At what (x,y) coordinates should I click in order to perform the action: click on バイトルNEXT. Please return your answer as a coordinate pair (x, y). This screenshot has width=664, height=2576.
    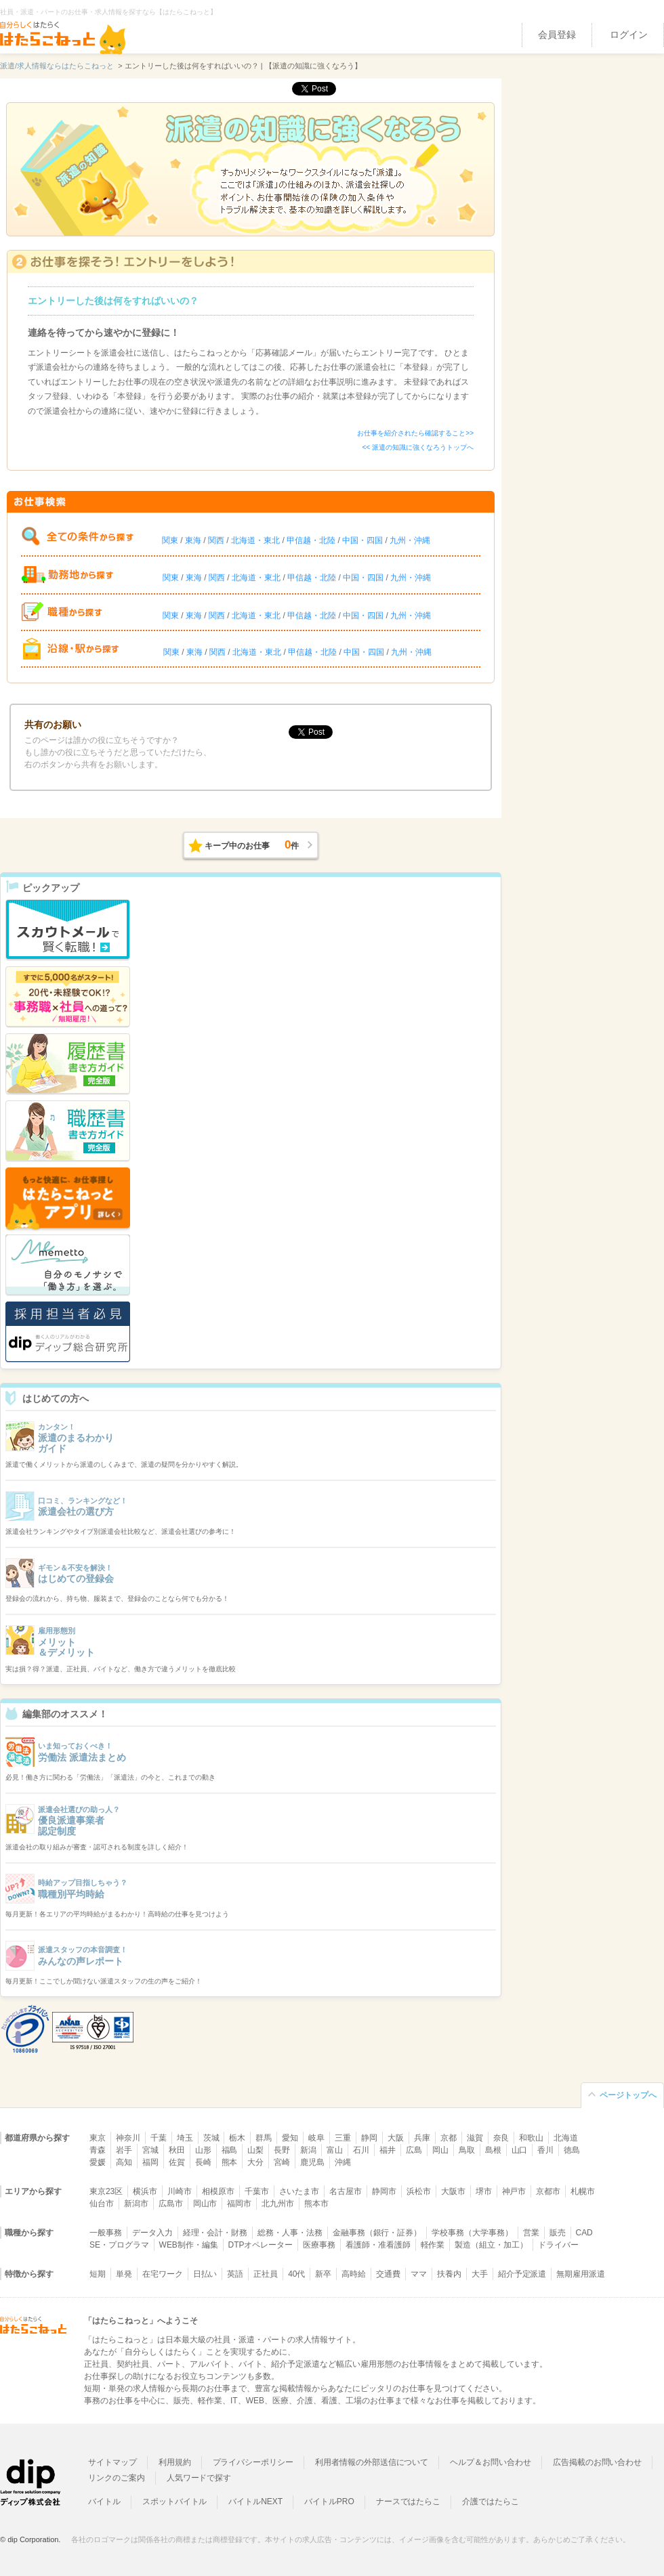
    Looking at the image, I should click on (255, 2501).